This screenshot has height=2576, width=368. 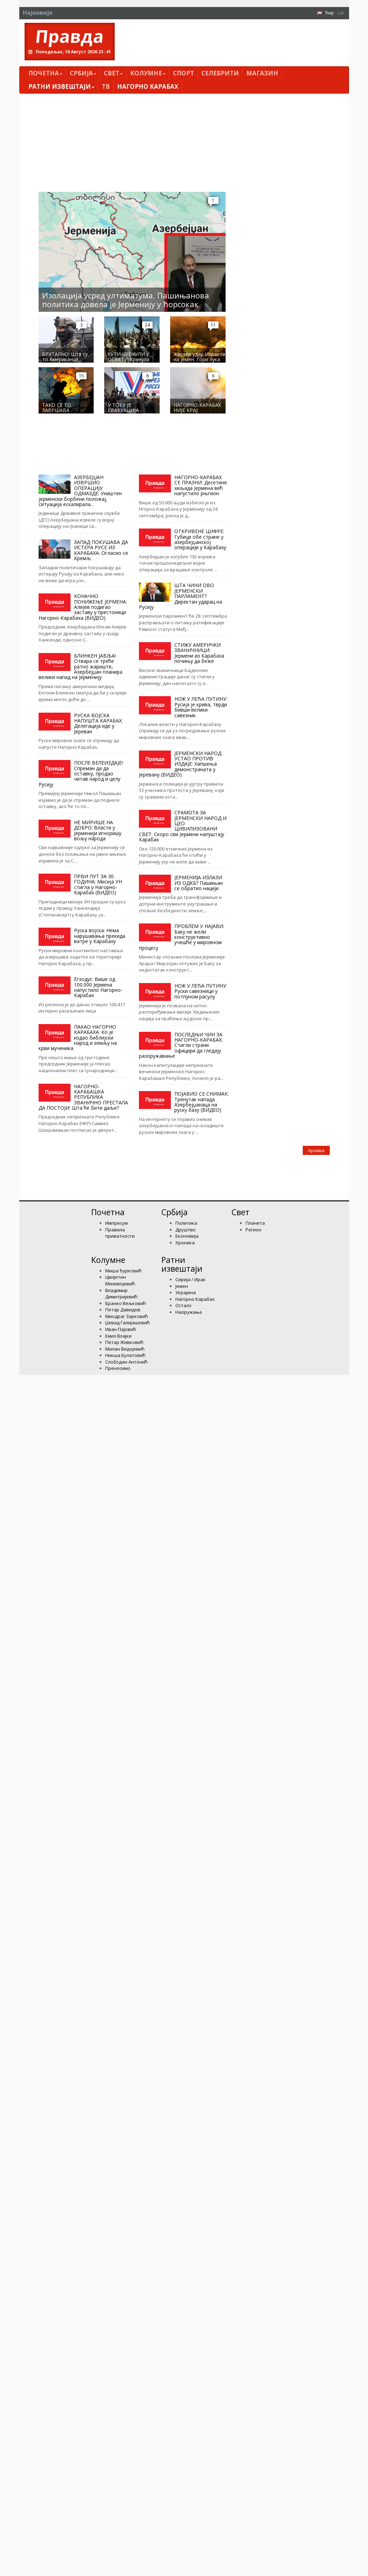 What do you see at coordinates (106, 86) in the screenshot?
I see `ТВ` at bounding box center [106, 86].